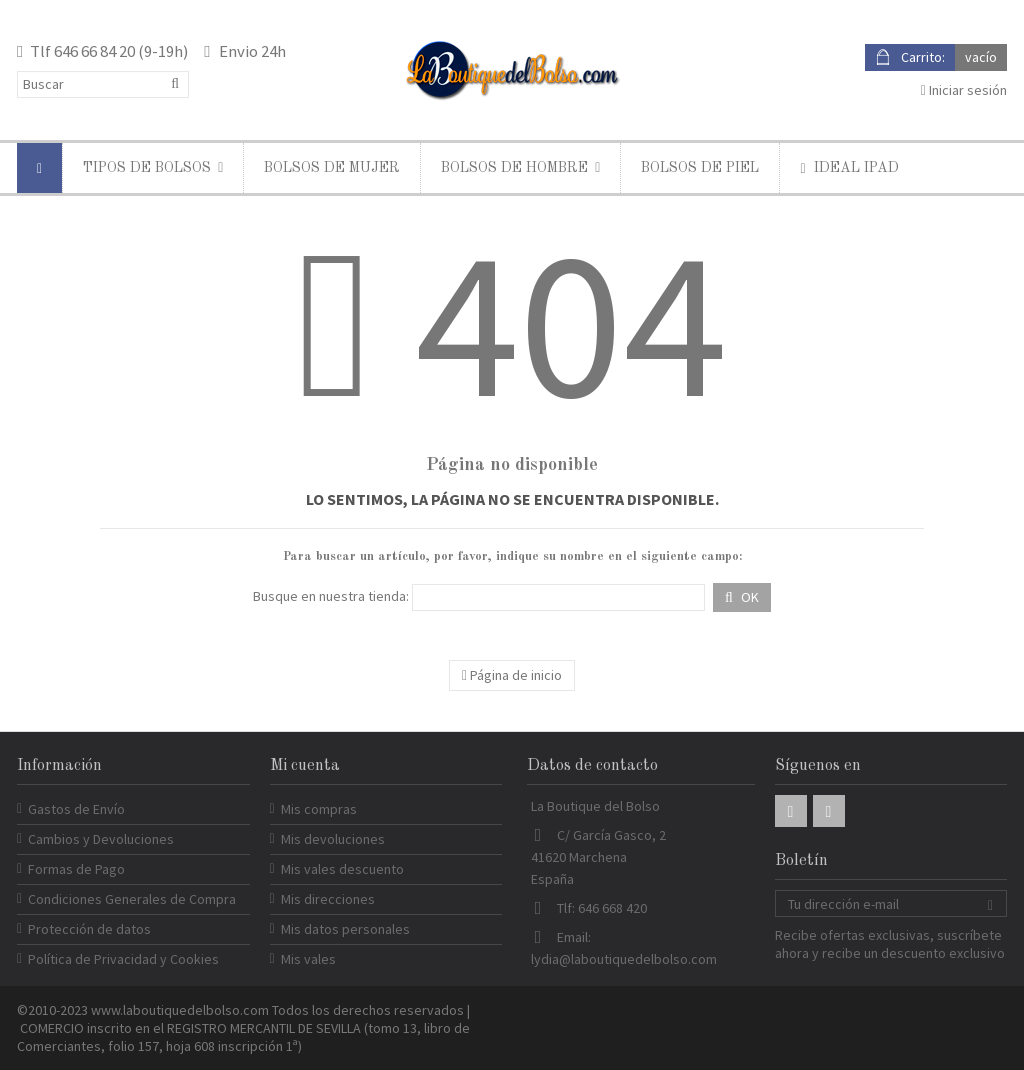 The height and width of the screenshot is (1070, 1024). I want to click on 646 66 84 20, so click(94, 51).